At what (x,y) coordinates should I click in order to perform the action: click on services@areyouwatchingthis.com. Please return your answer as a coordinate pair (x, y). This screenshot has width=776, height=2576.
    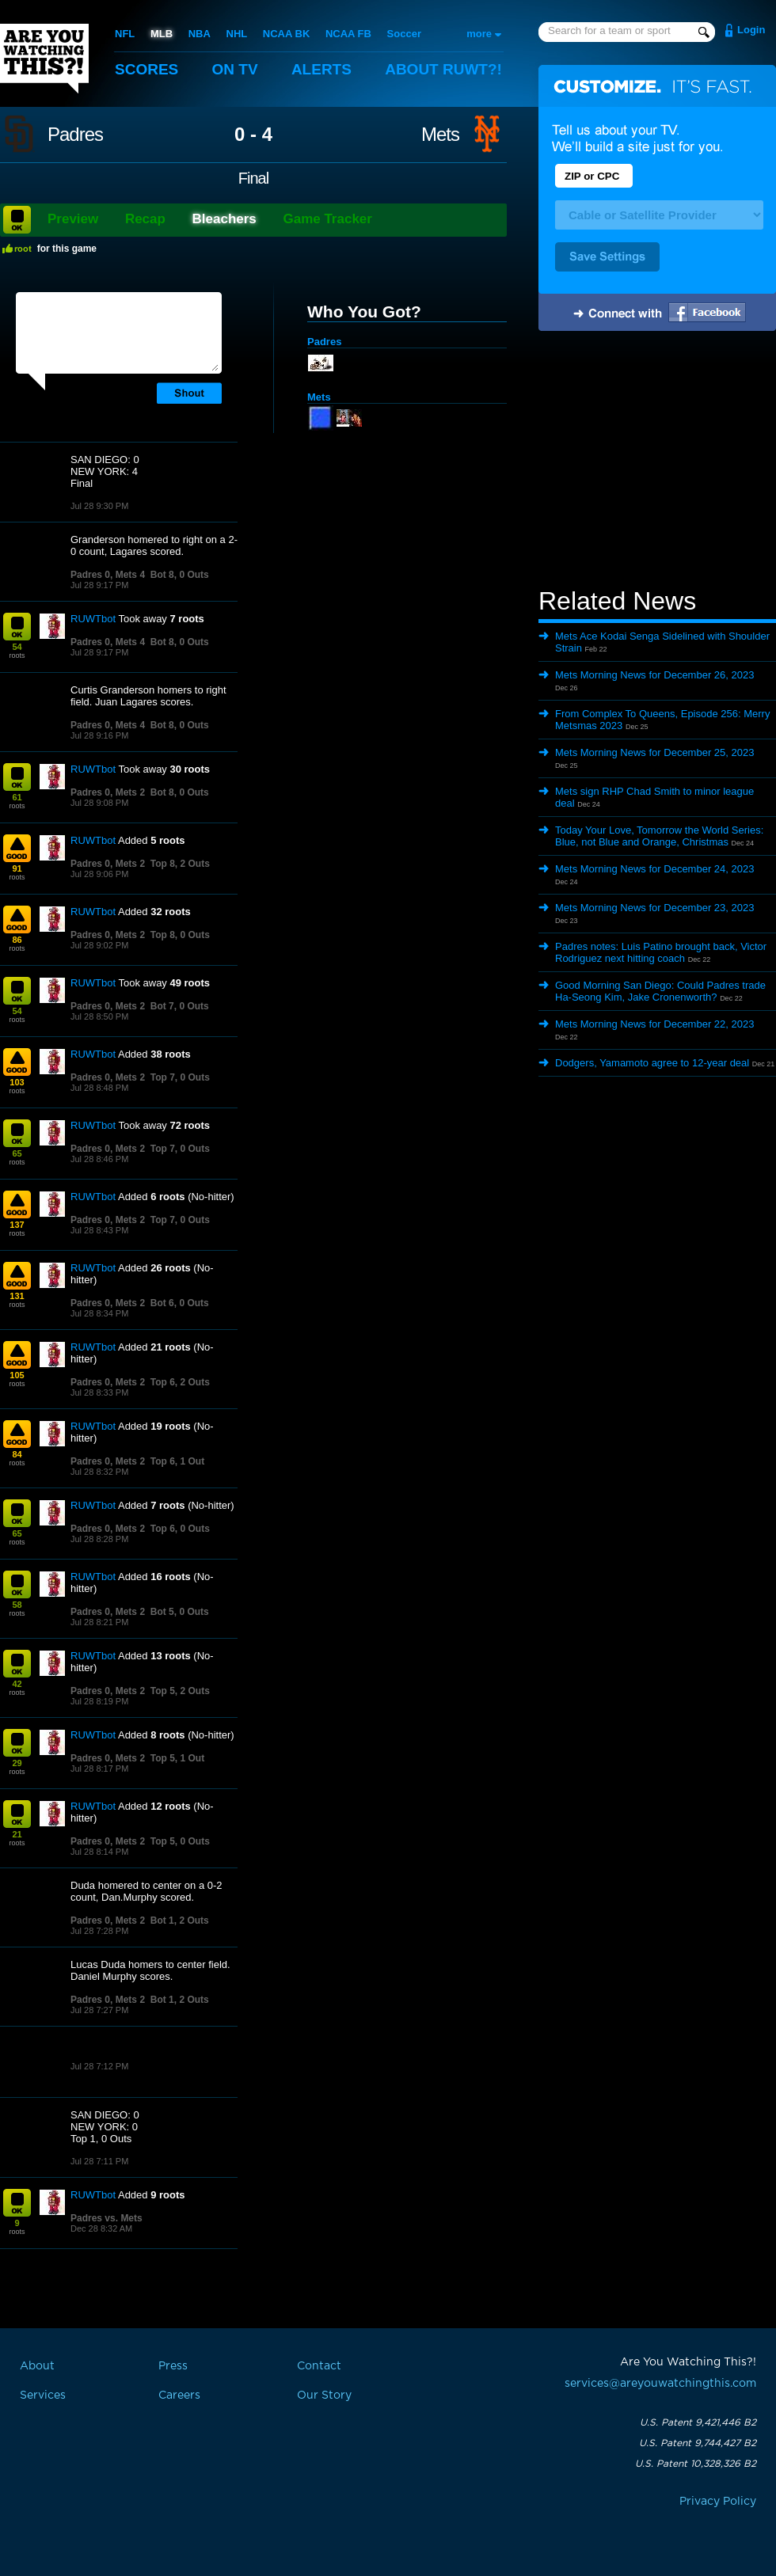
    Looking at the image, I should click on (660, 2383).